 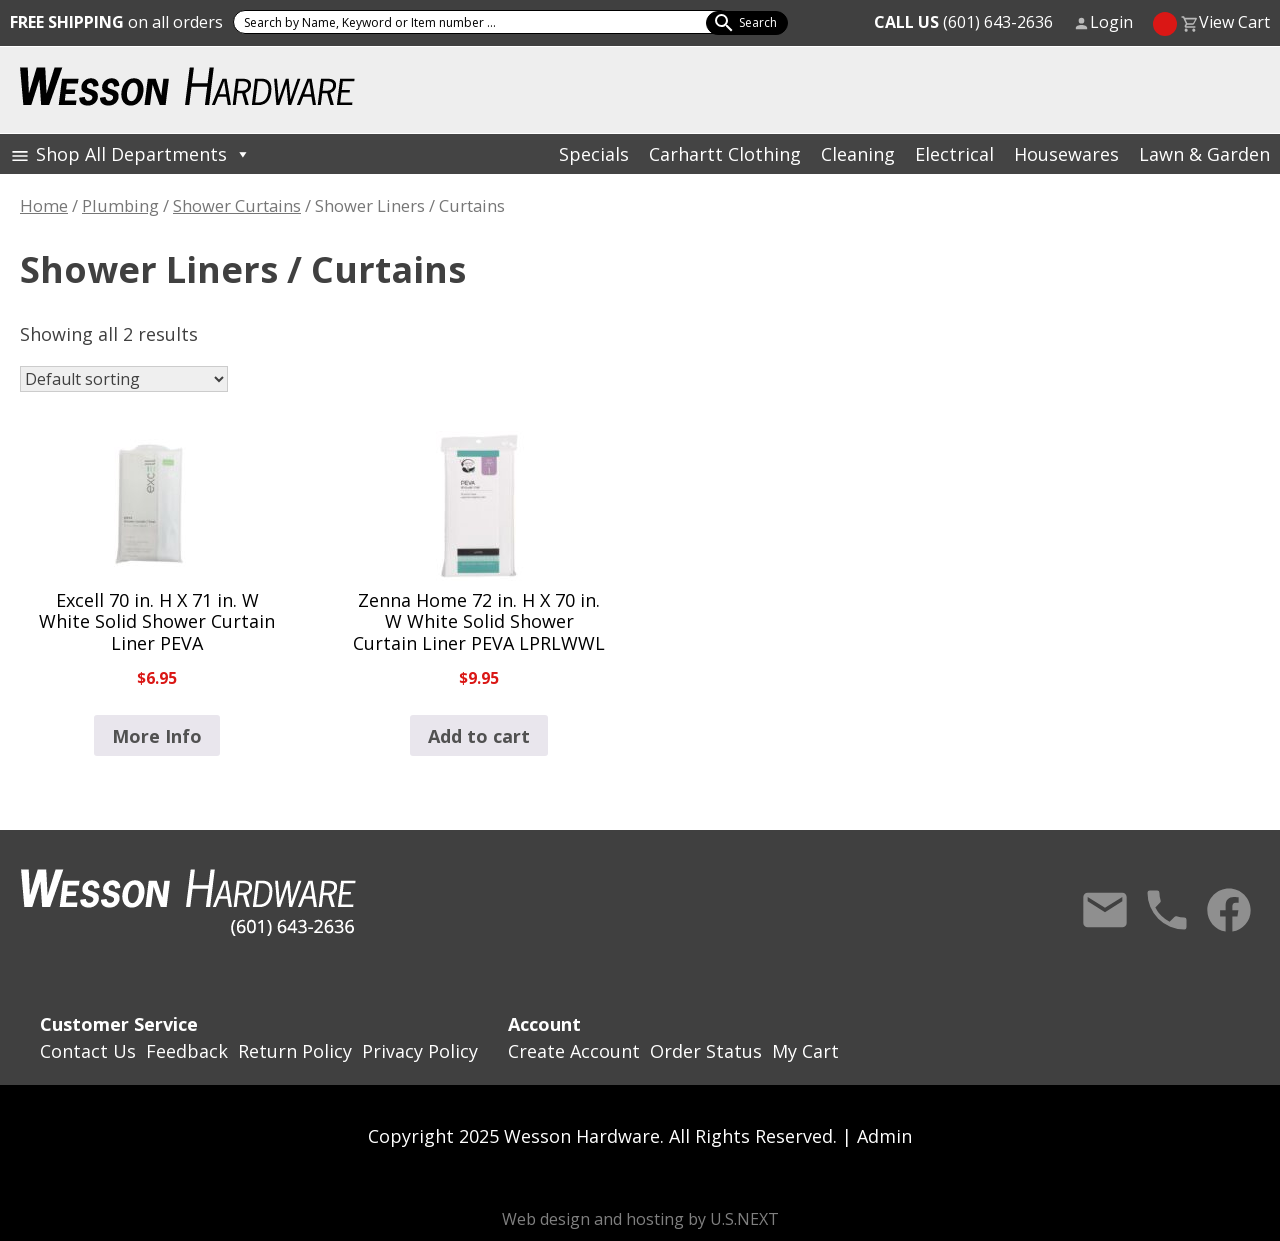 I want to click on My Cart, so click(x=805, y=1051).